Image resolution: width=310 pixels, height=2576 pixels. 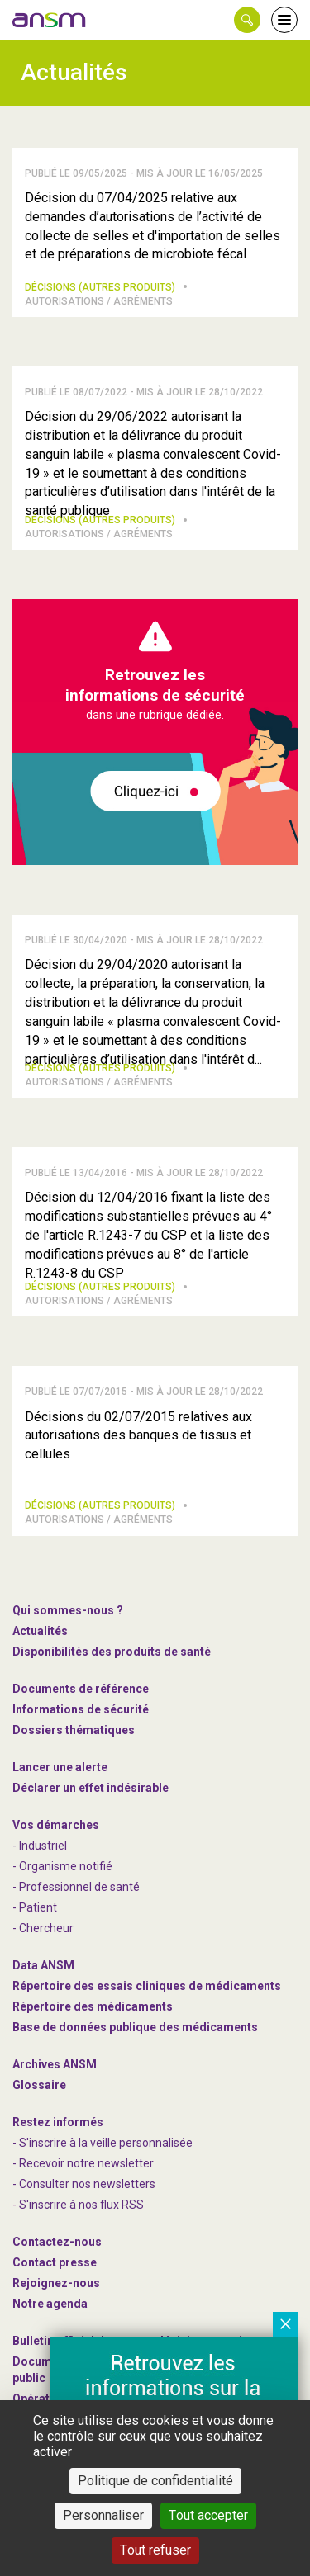 I want to click on Glossaire, so click(x=39, y=2085).